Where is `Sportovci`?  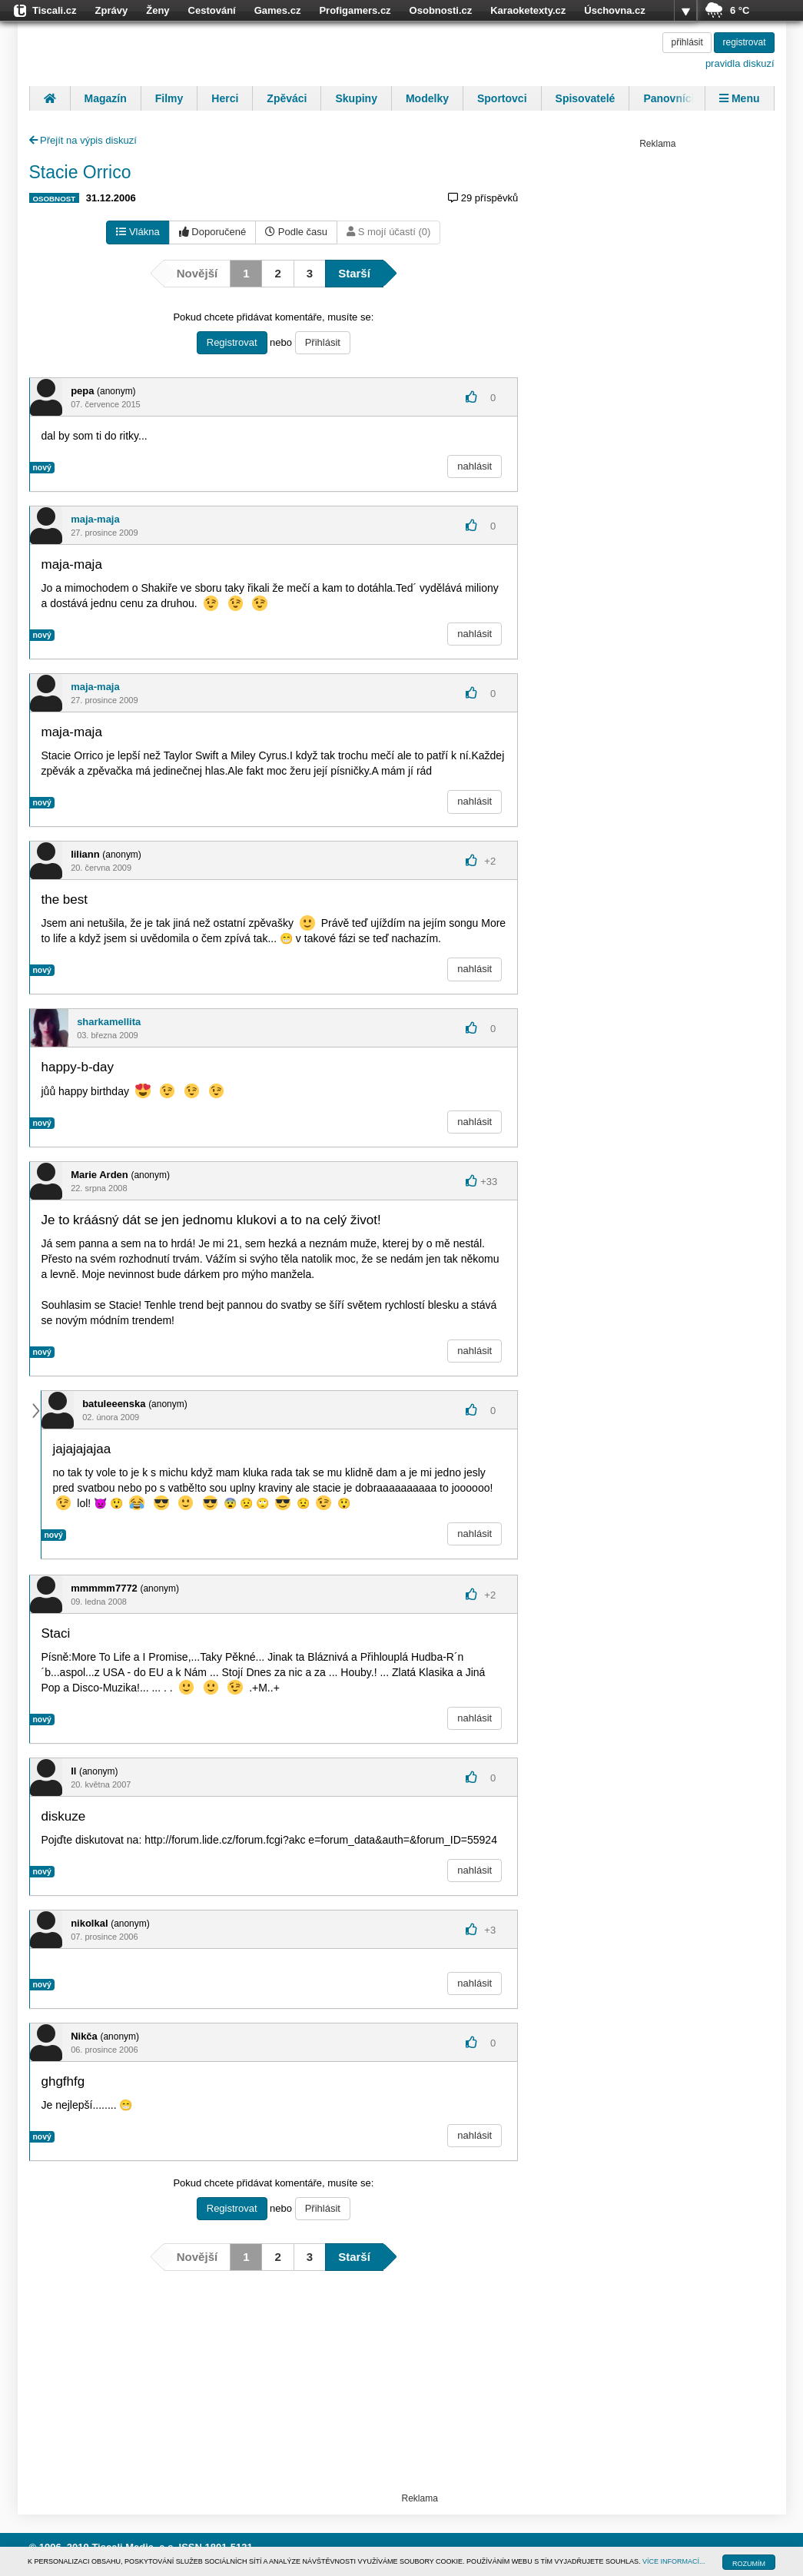
Sportovci is located at coordinates (502, 98).